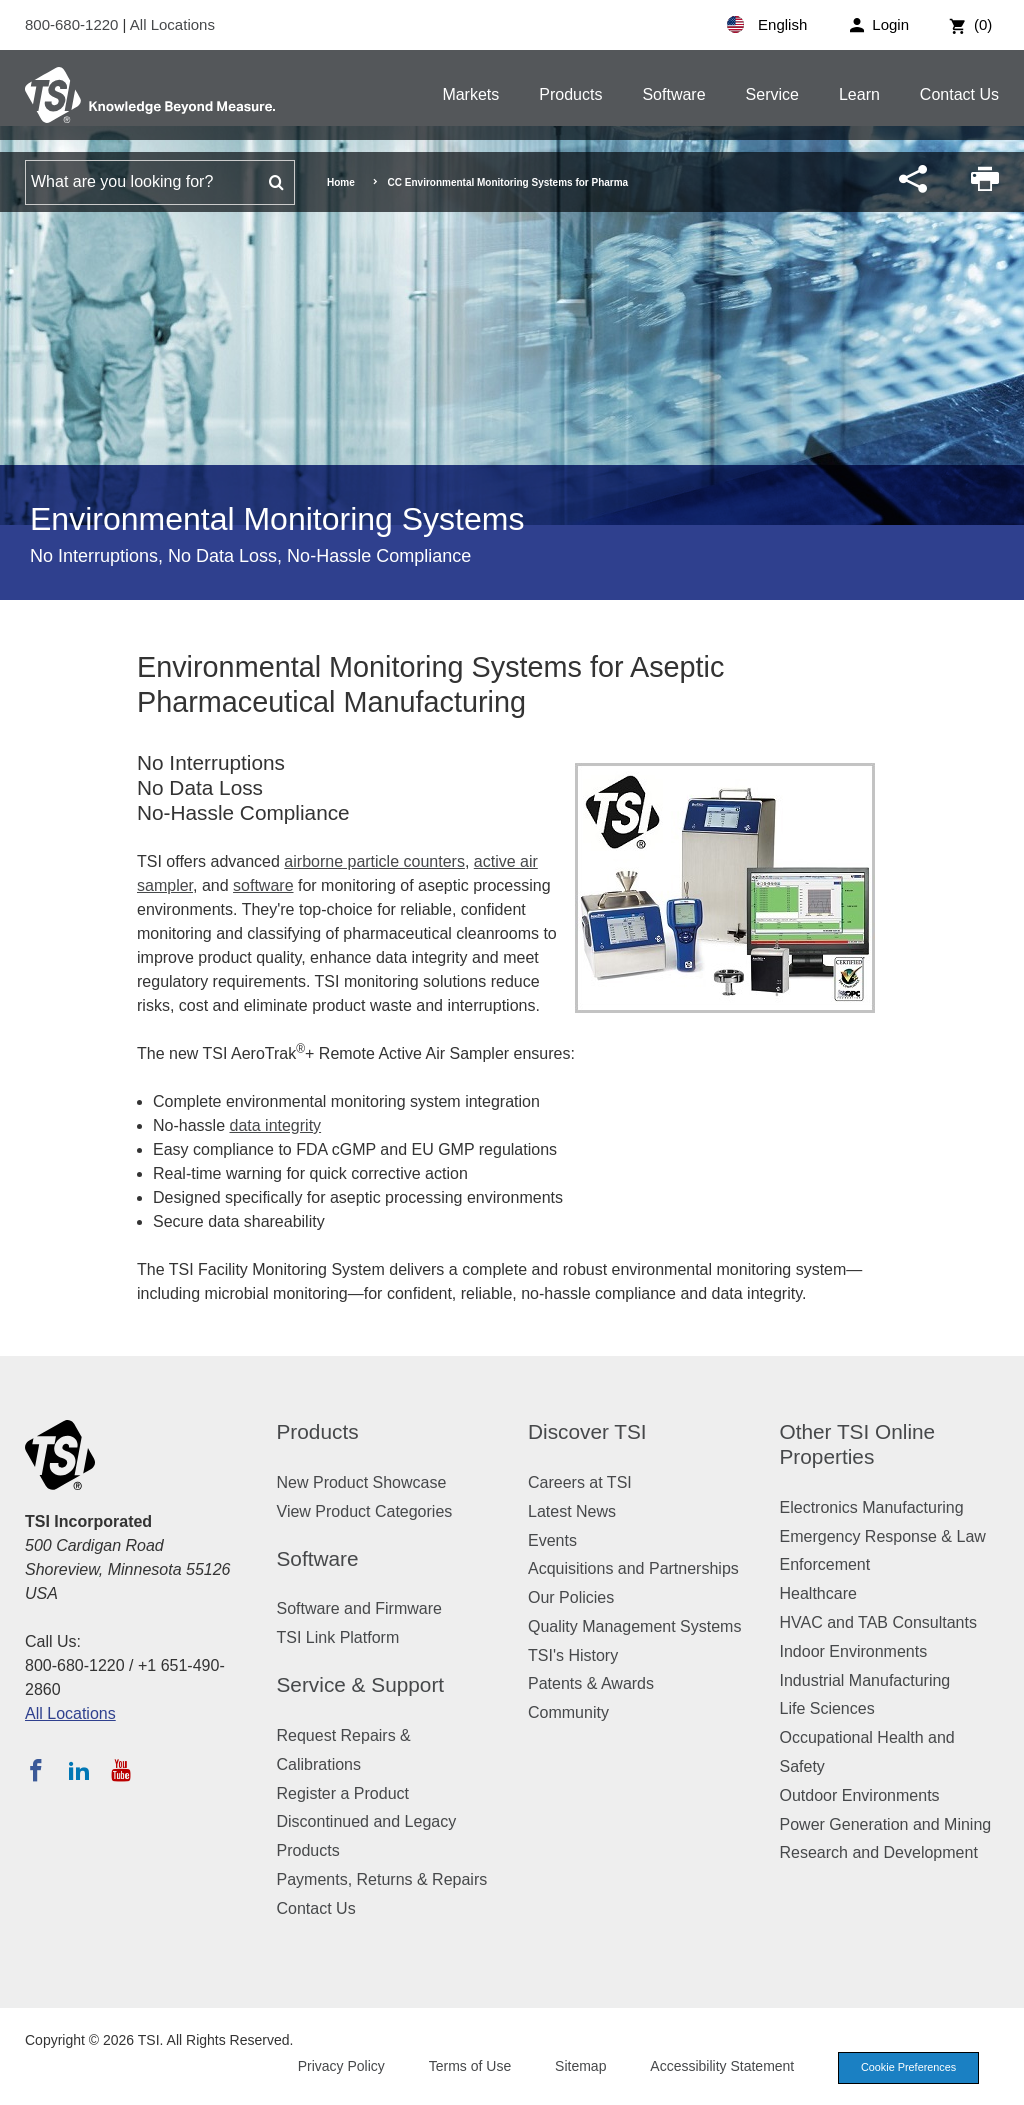  What do you see at coordinates (361, 1684) in the screenshot?
I see `Service & Support` at bounding box center [361, 1684].